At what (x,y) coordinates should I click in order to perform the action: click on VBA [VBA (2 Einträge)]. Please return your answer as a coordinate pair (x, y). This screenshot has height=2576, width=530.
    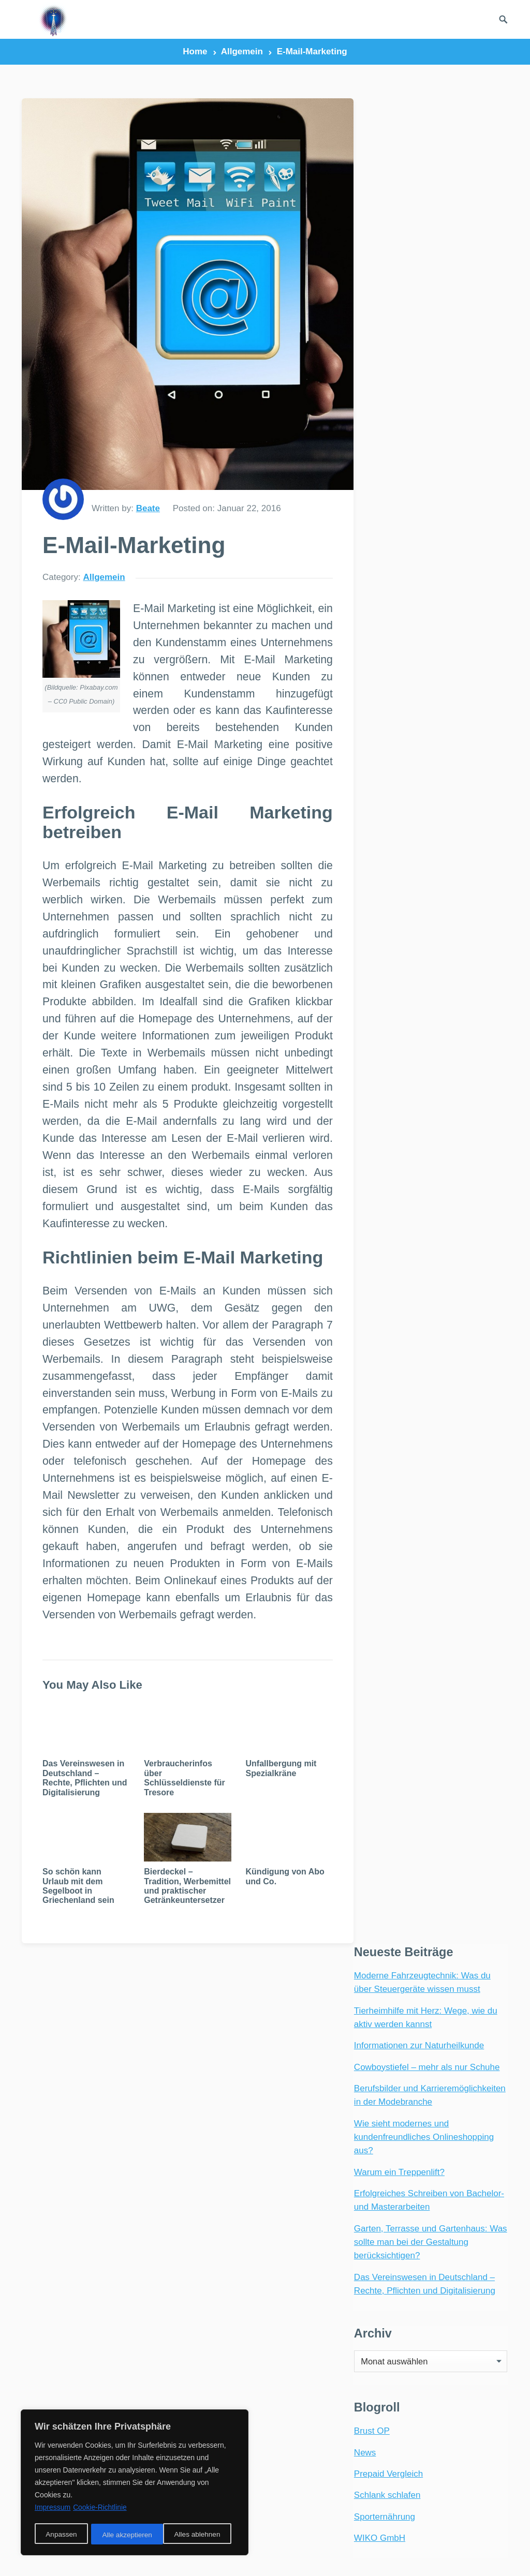
    Looking at the image, I should click on (333, 2478).